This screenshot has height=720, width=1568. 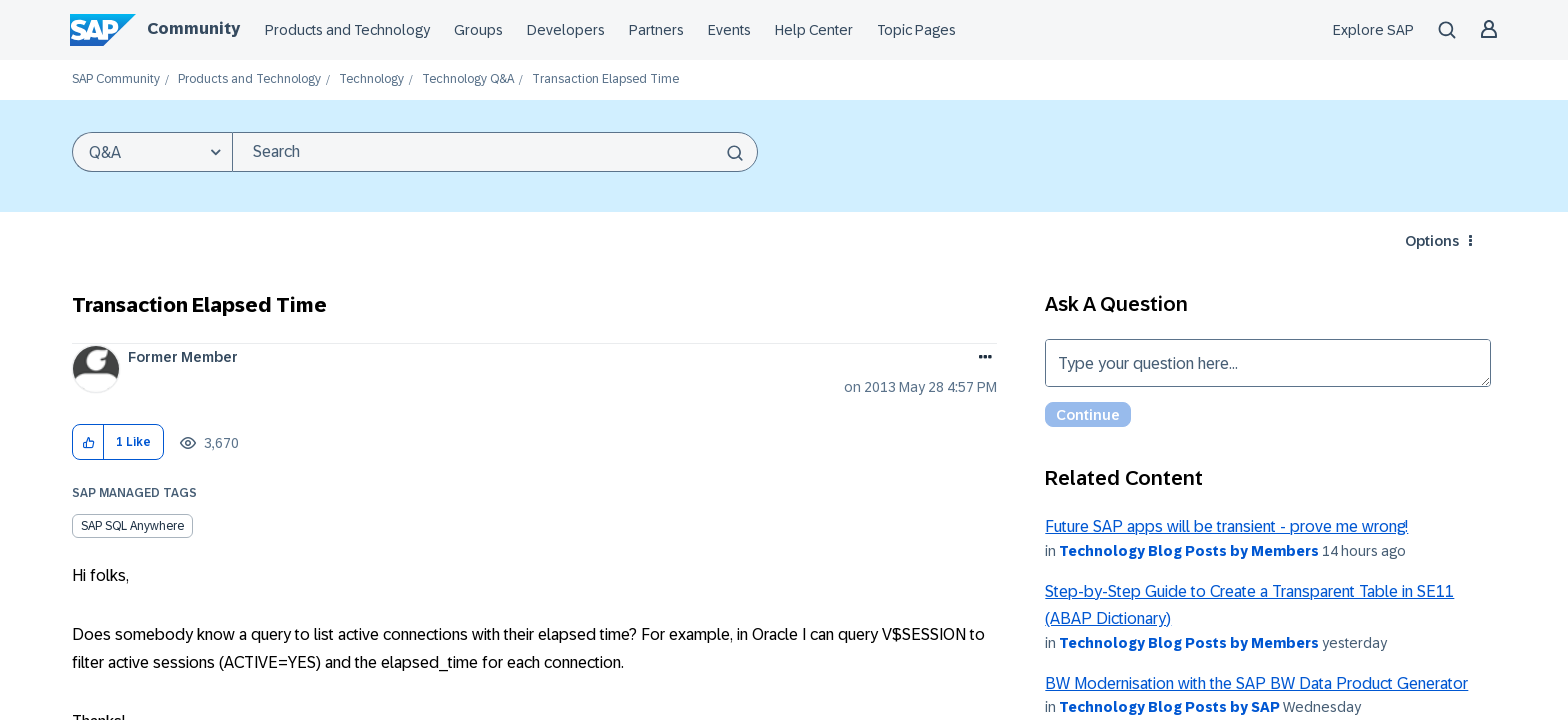 What do you see at coordinates (1432, 241) in the screenshot?
I see `Options [button]` at bounding box center [1432, 241].